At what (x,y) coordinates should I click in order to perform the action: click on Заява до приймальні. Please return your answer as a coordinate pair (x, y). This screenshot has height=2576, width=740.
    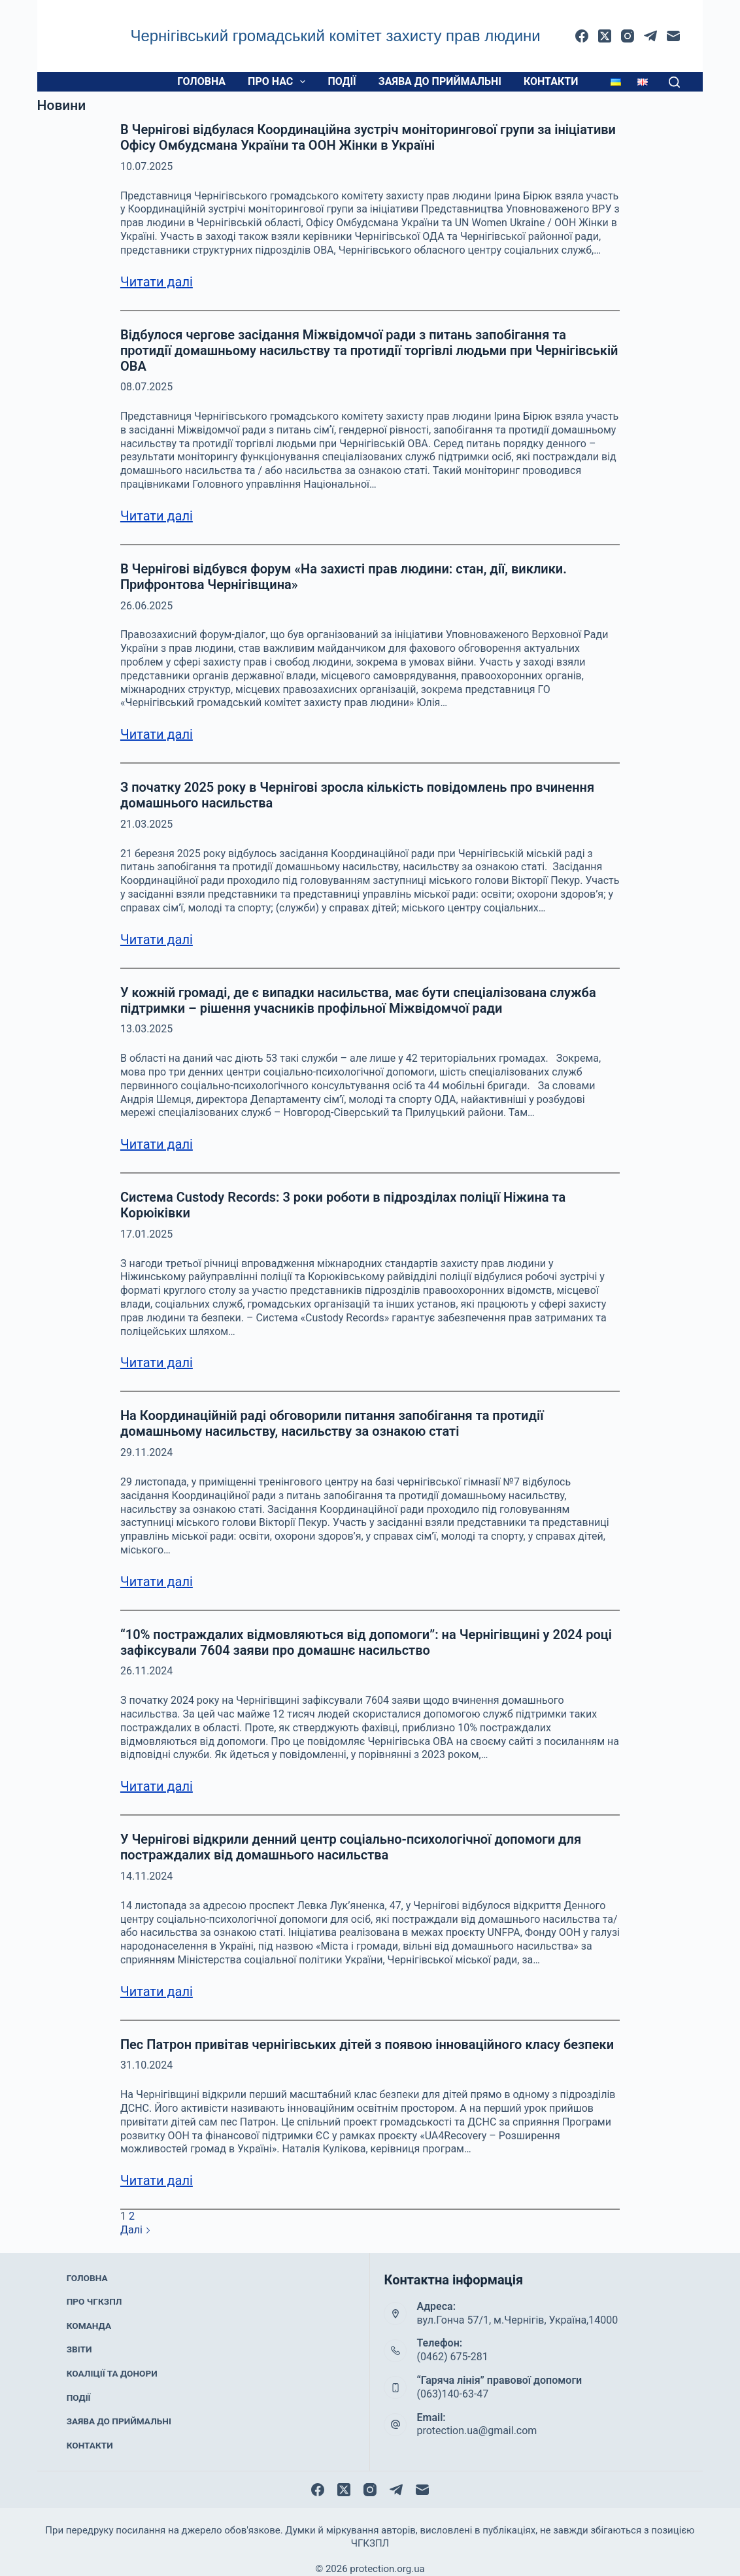
    Looking at the image, I should click on (439, 81).